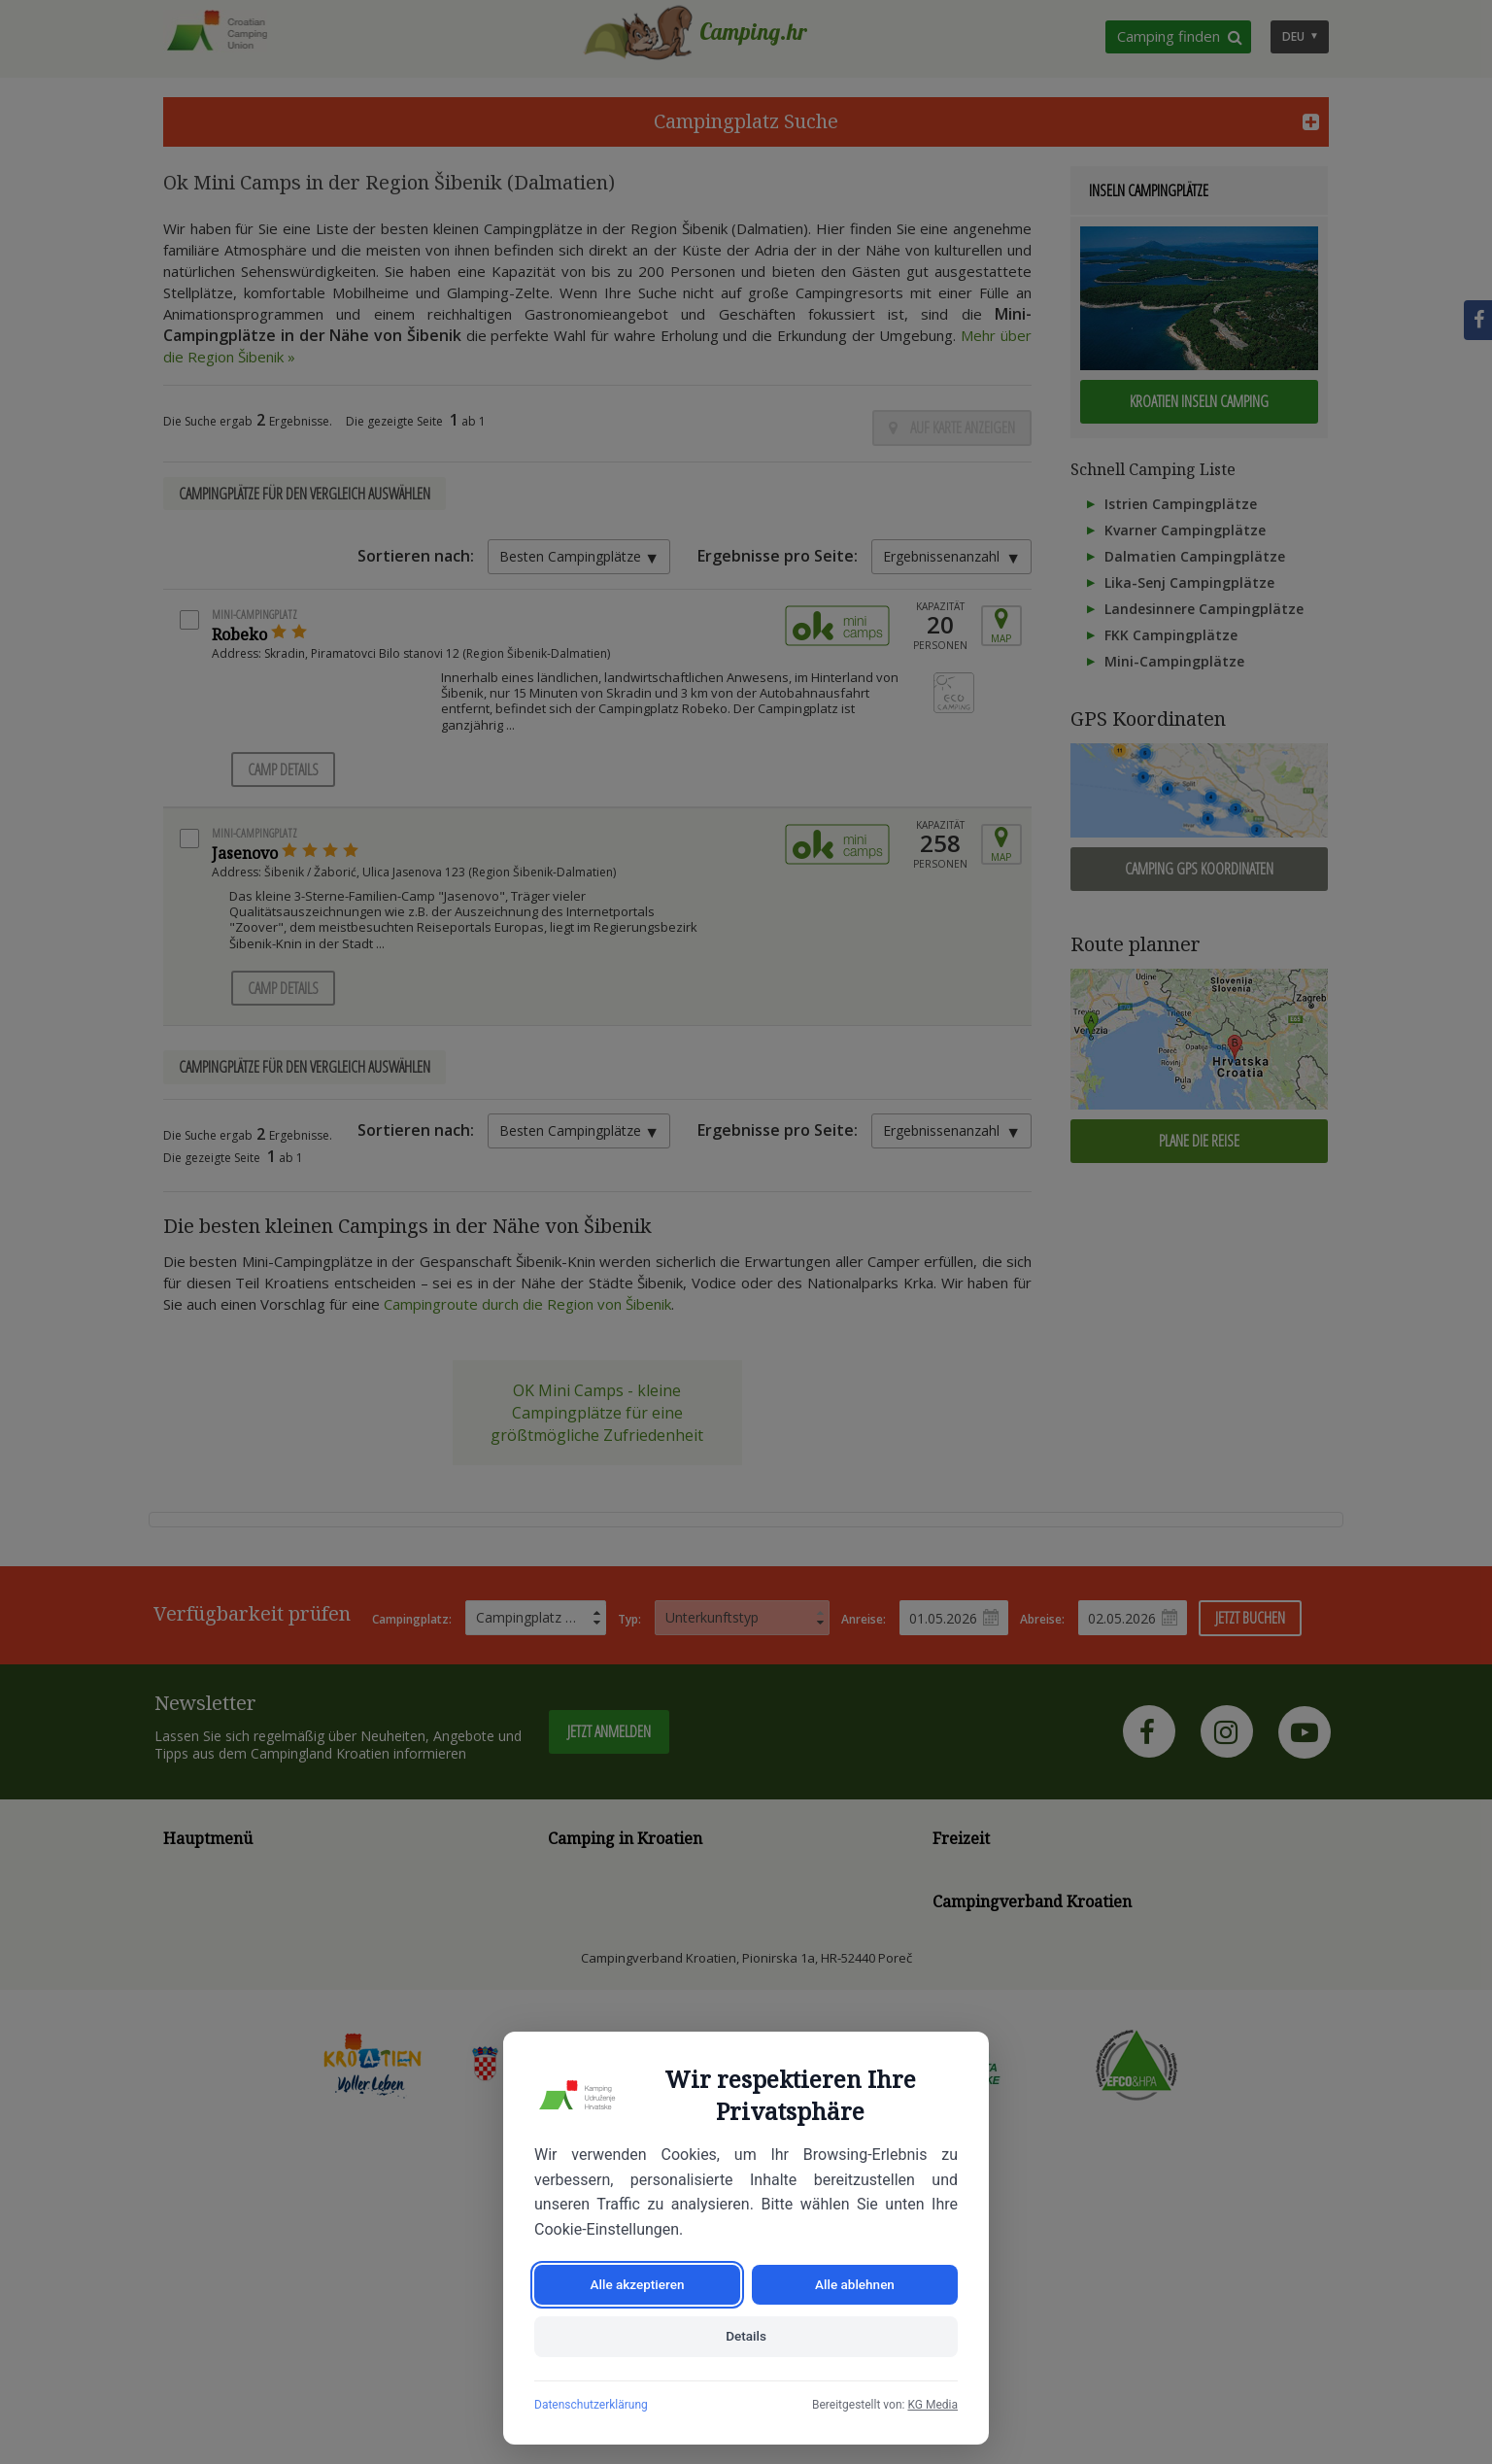 This screenshot has width=1492, height=2464. What do you see at coordinates (745, 2336) in the screenshot?
I see `Details` at bounding box center [745, 2336].